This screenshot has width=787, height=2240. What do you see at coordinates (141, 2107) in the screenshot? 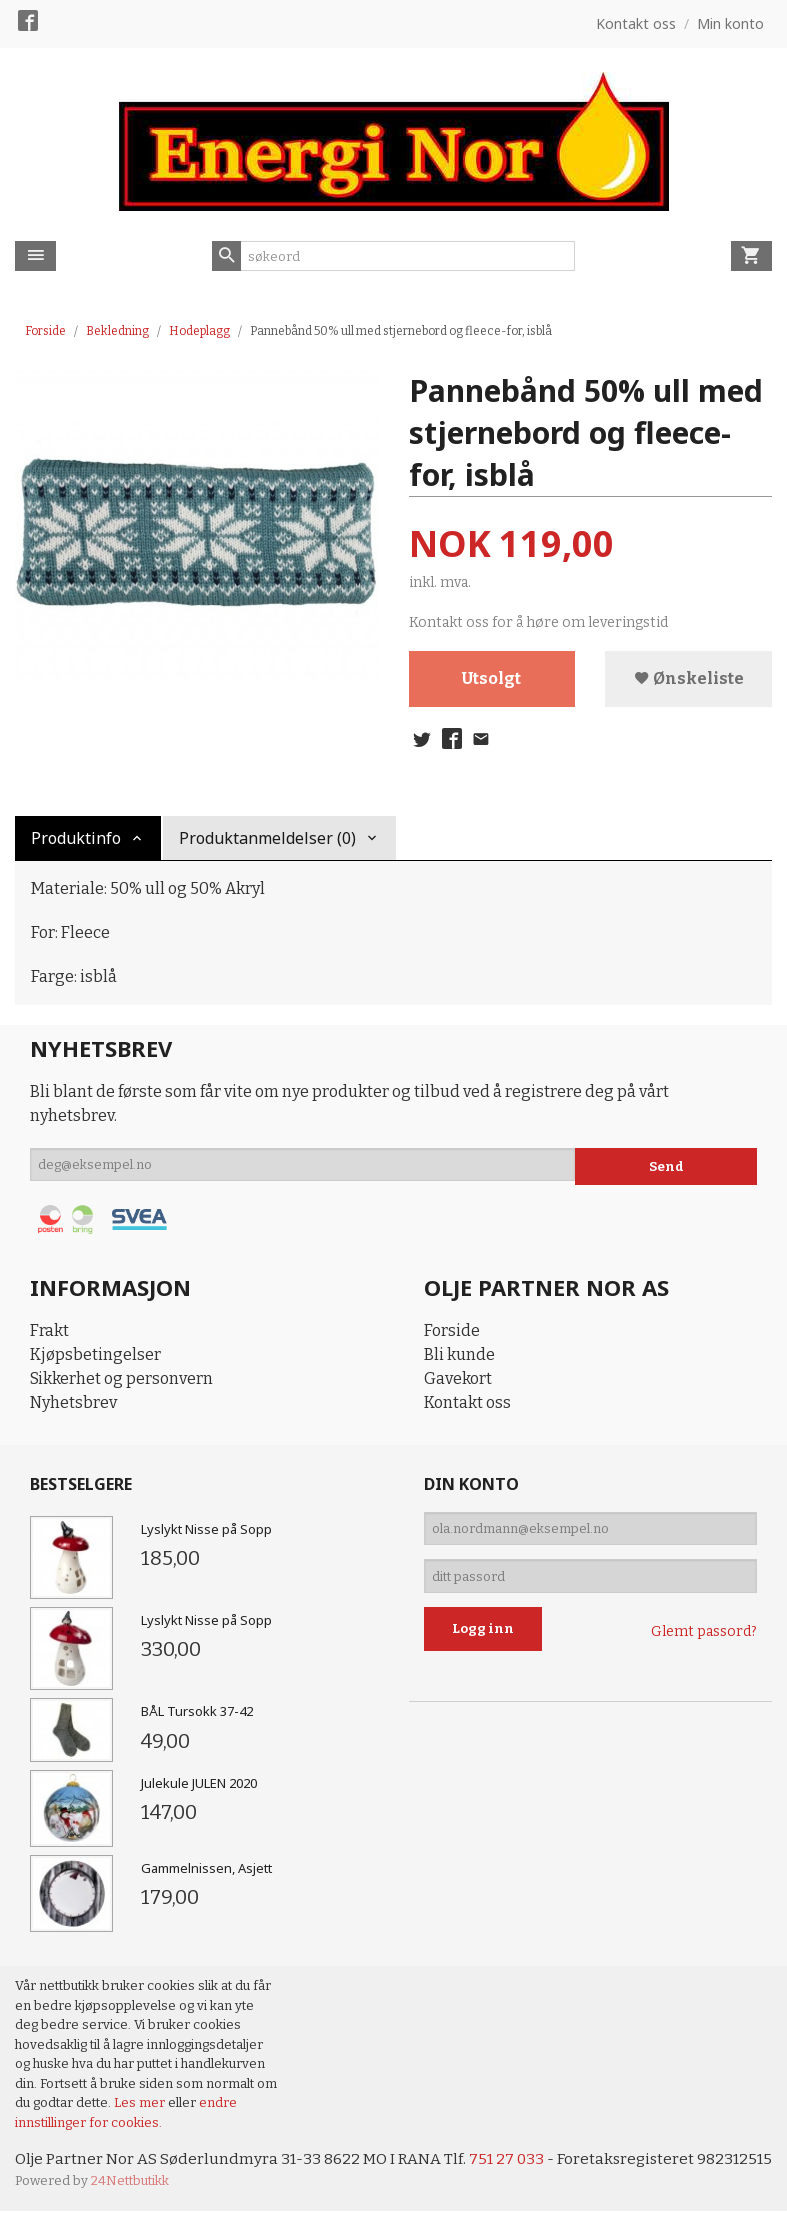
I see `Les mer` at bounding box center [141, 2107].